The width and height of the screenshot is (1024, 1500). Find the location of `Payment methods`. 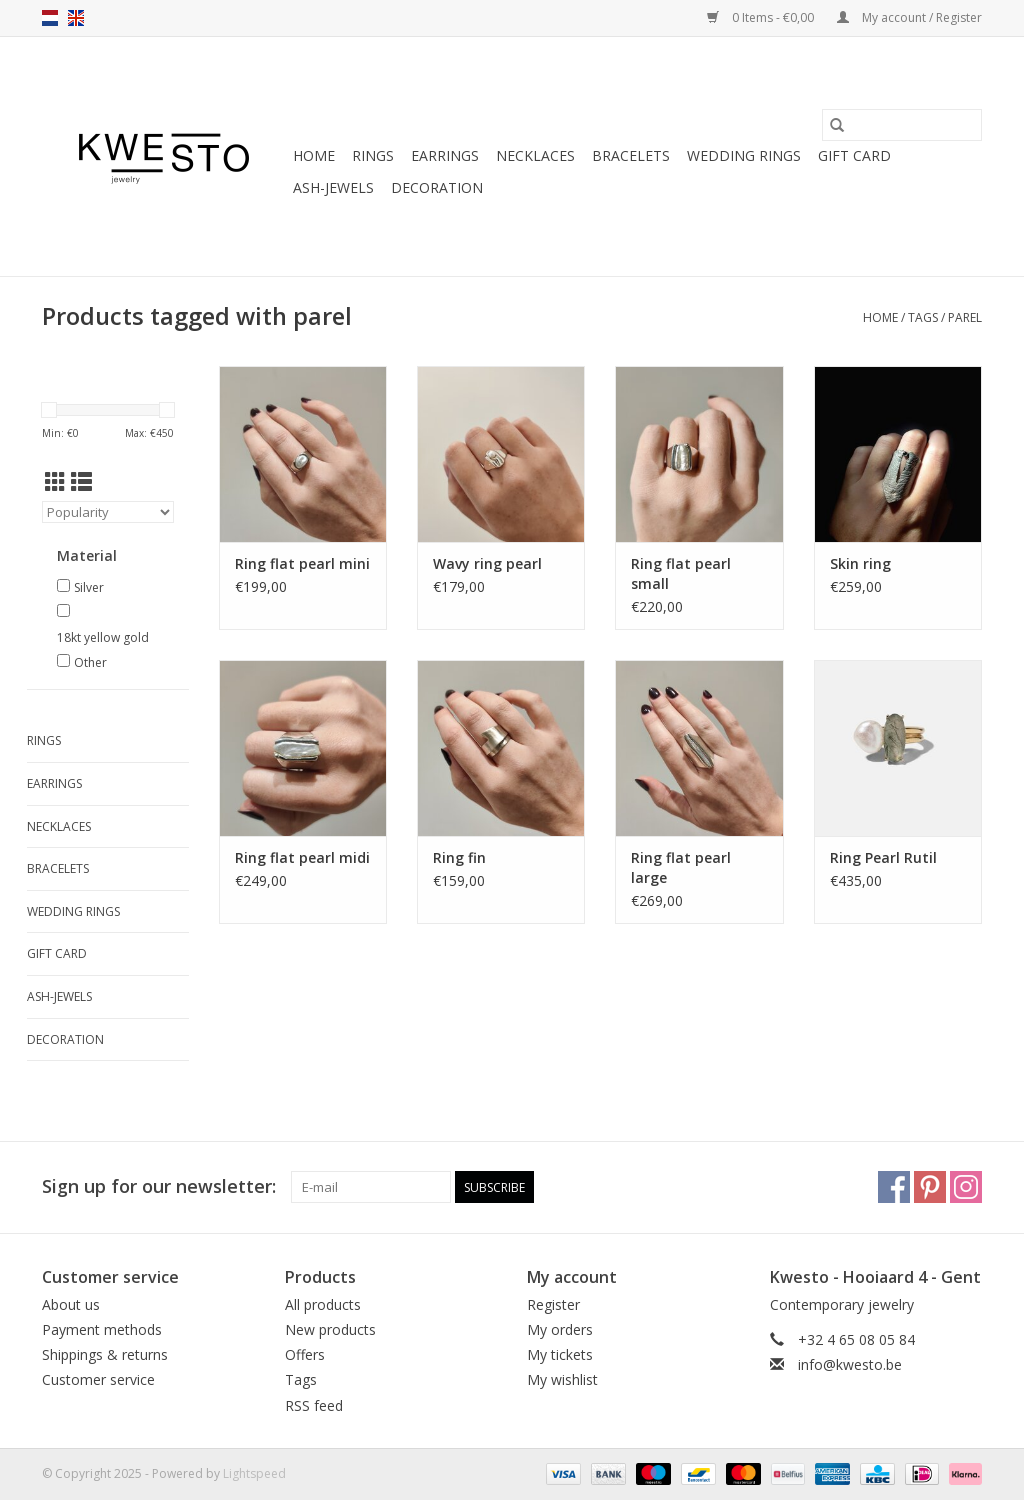

Payment methods is located at coordinates (102, 1329).